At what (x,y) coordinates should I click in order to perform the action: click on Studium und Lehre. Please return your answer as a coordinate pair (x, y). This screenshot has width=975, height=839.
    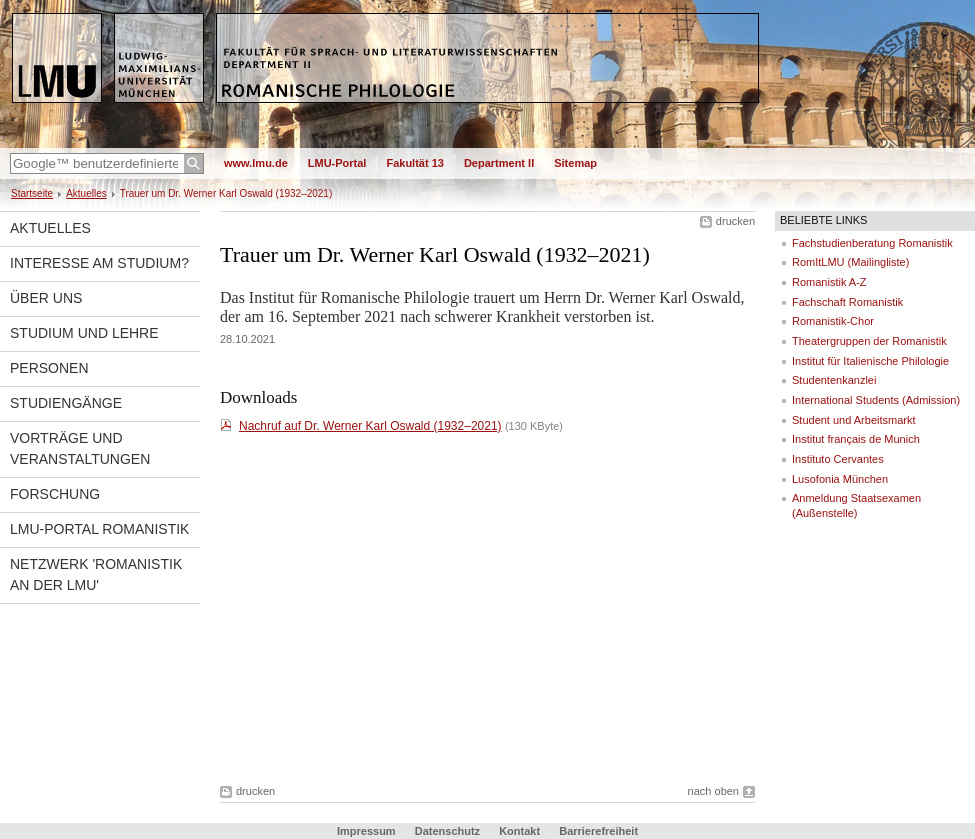
    Looking at the image, I should click on (84, 333).